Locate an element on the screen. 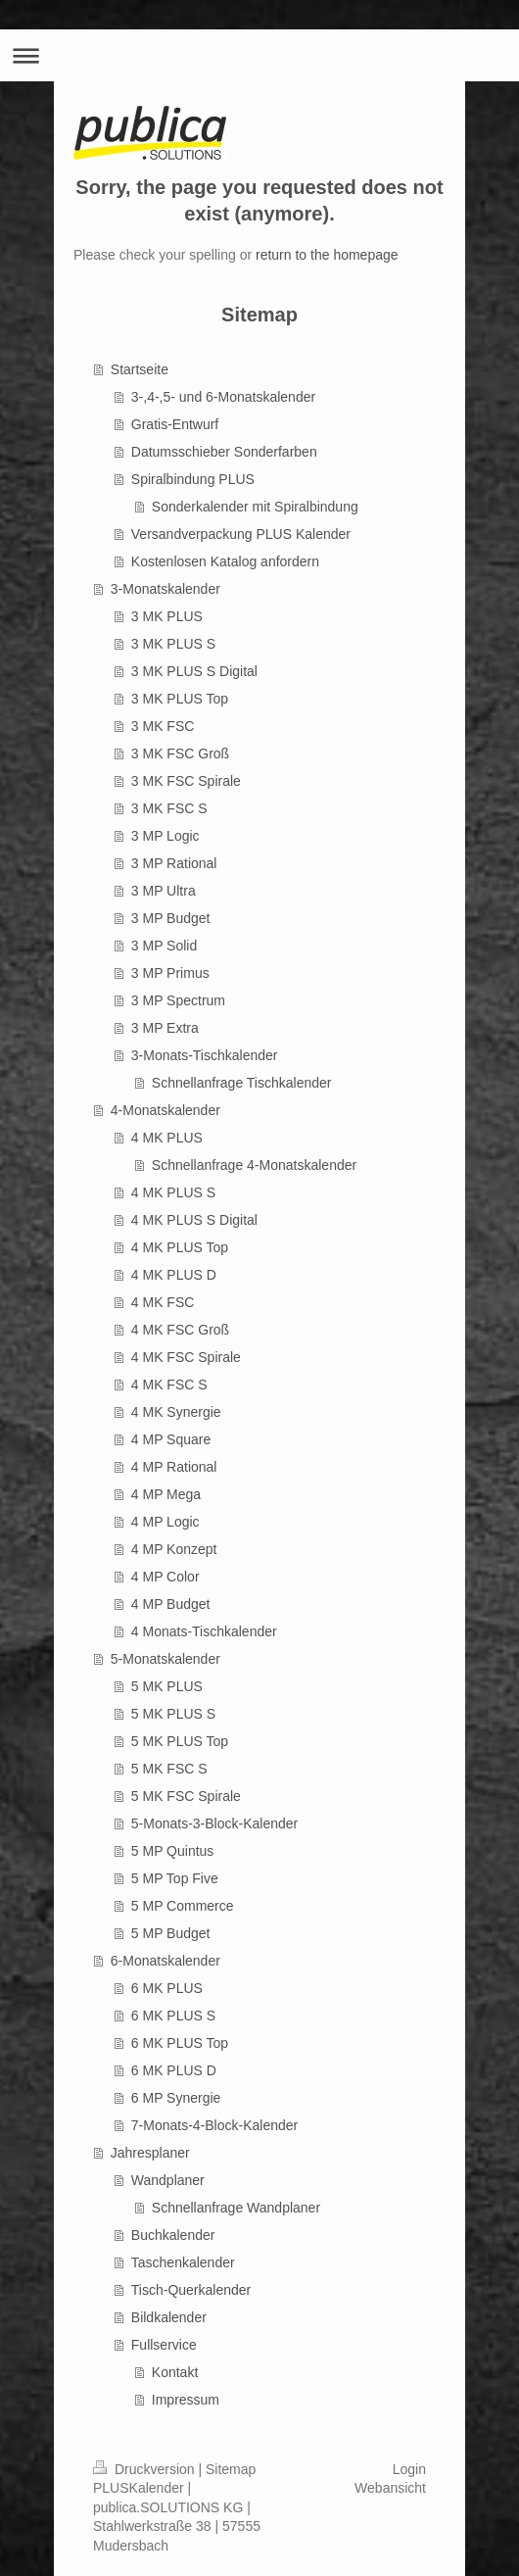  3 MK FSC S is located at coordinates (169, 808).